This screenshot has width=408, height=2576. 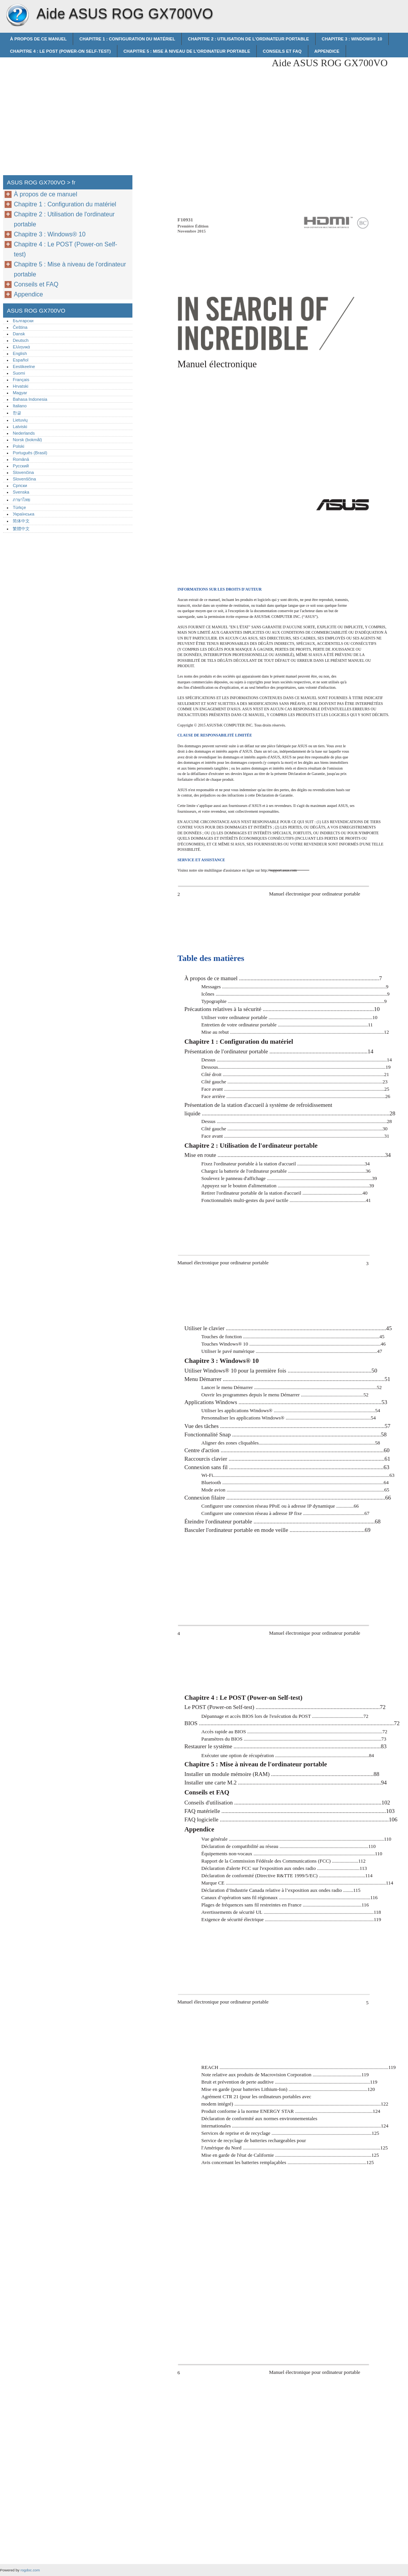 What do you see at coordinates (352, 39) in the screenshot?
I see `Chapitre 3 : Windows® 10` at bounding box center [352, 39].